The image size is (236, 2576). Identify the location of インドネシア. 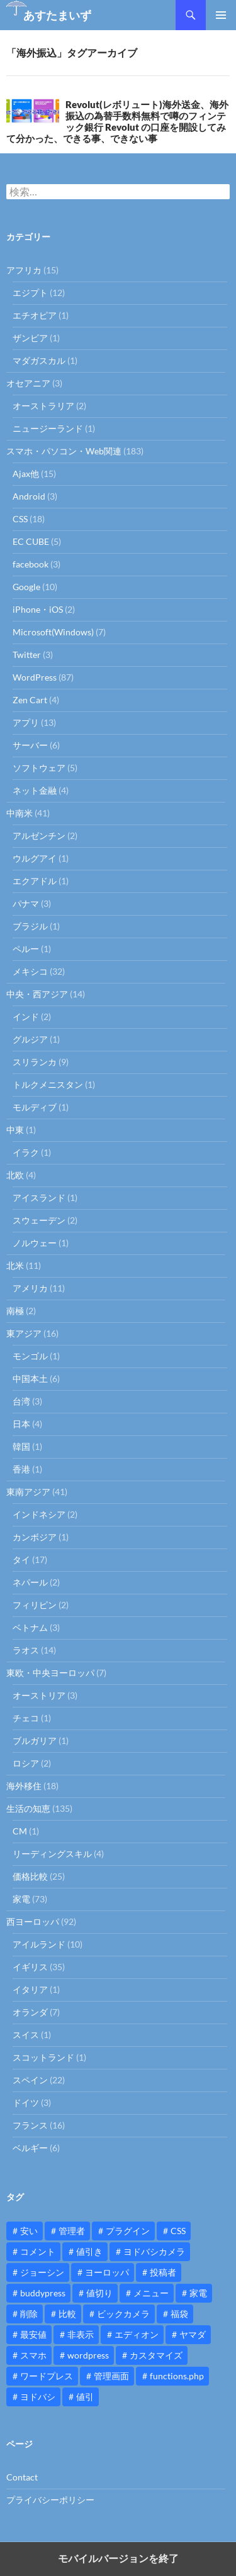
(39, 1514).